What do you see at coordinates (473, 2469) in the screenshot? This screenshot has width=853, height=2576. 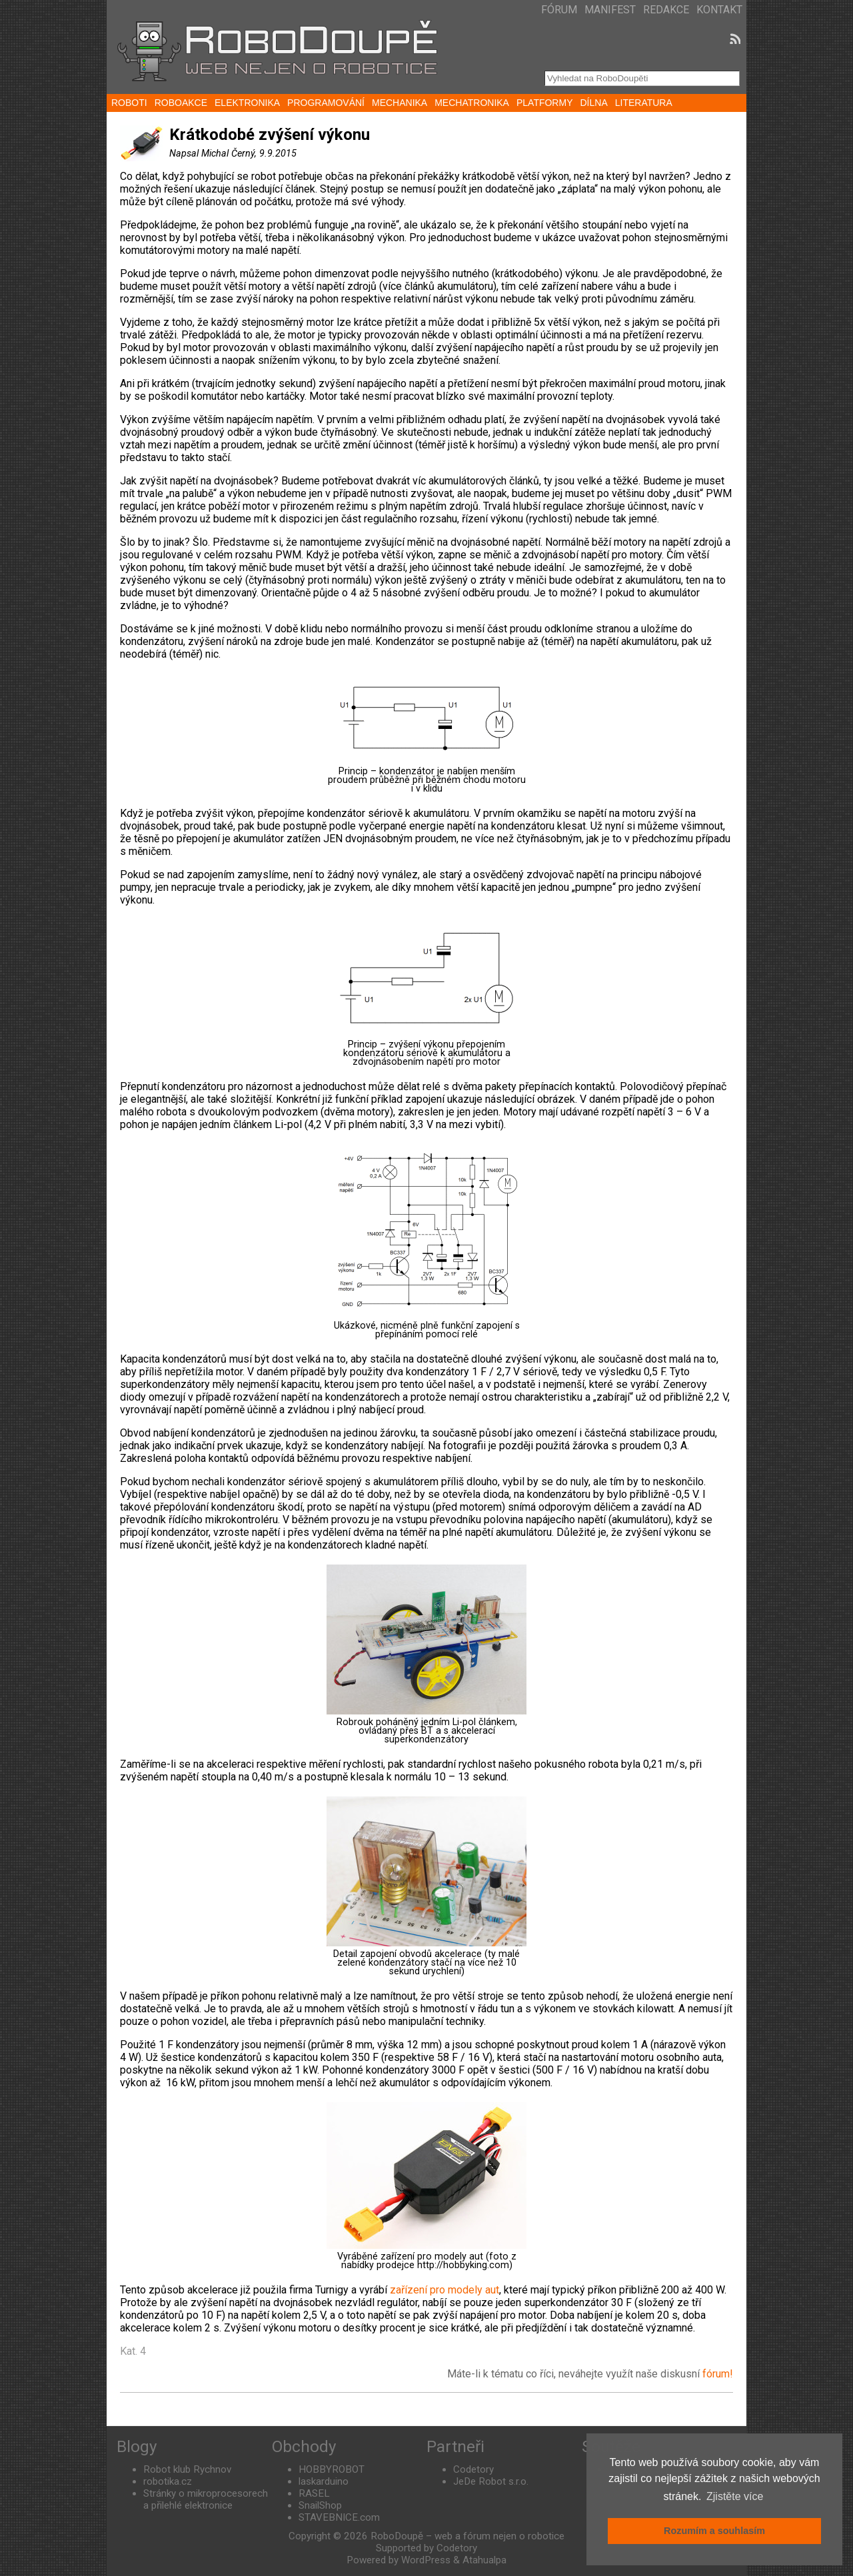 I see `Codetory` at bounding box center [473, 2469].